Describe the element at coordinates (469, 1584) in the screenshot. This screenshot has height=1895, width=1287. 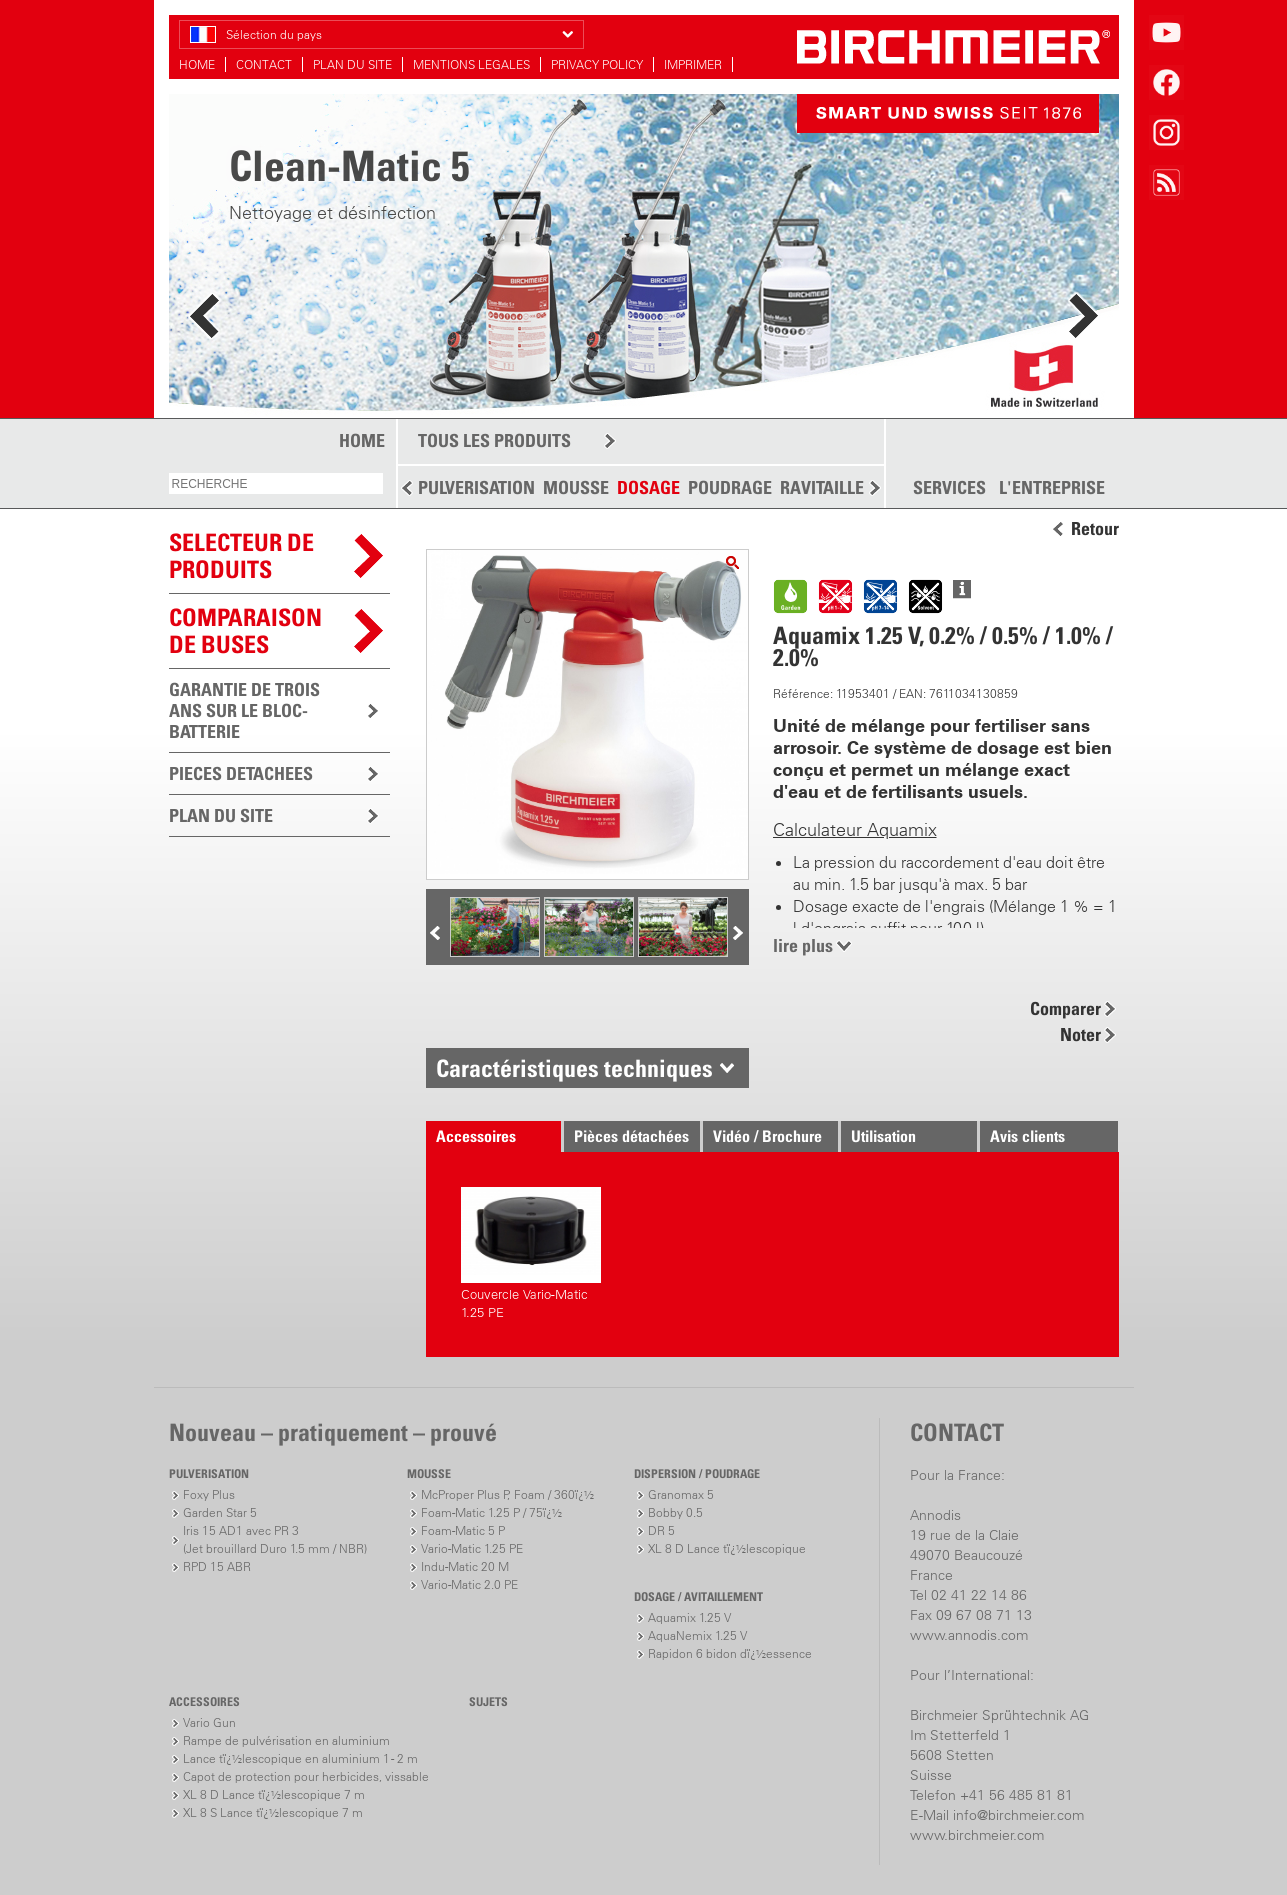
I see `Vario-Matic 2.0 PE` at that location.